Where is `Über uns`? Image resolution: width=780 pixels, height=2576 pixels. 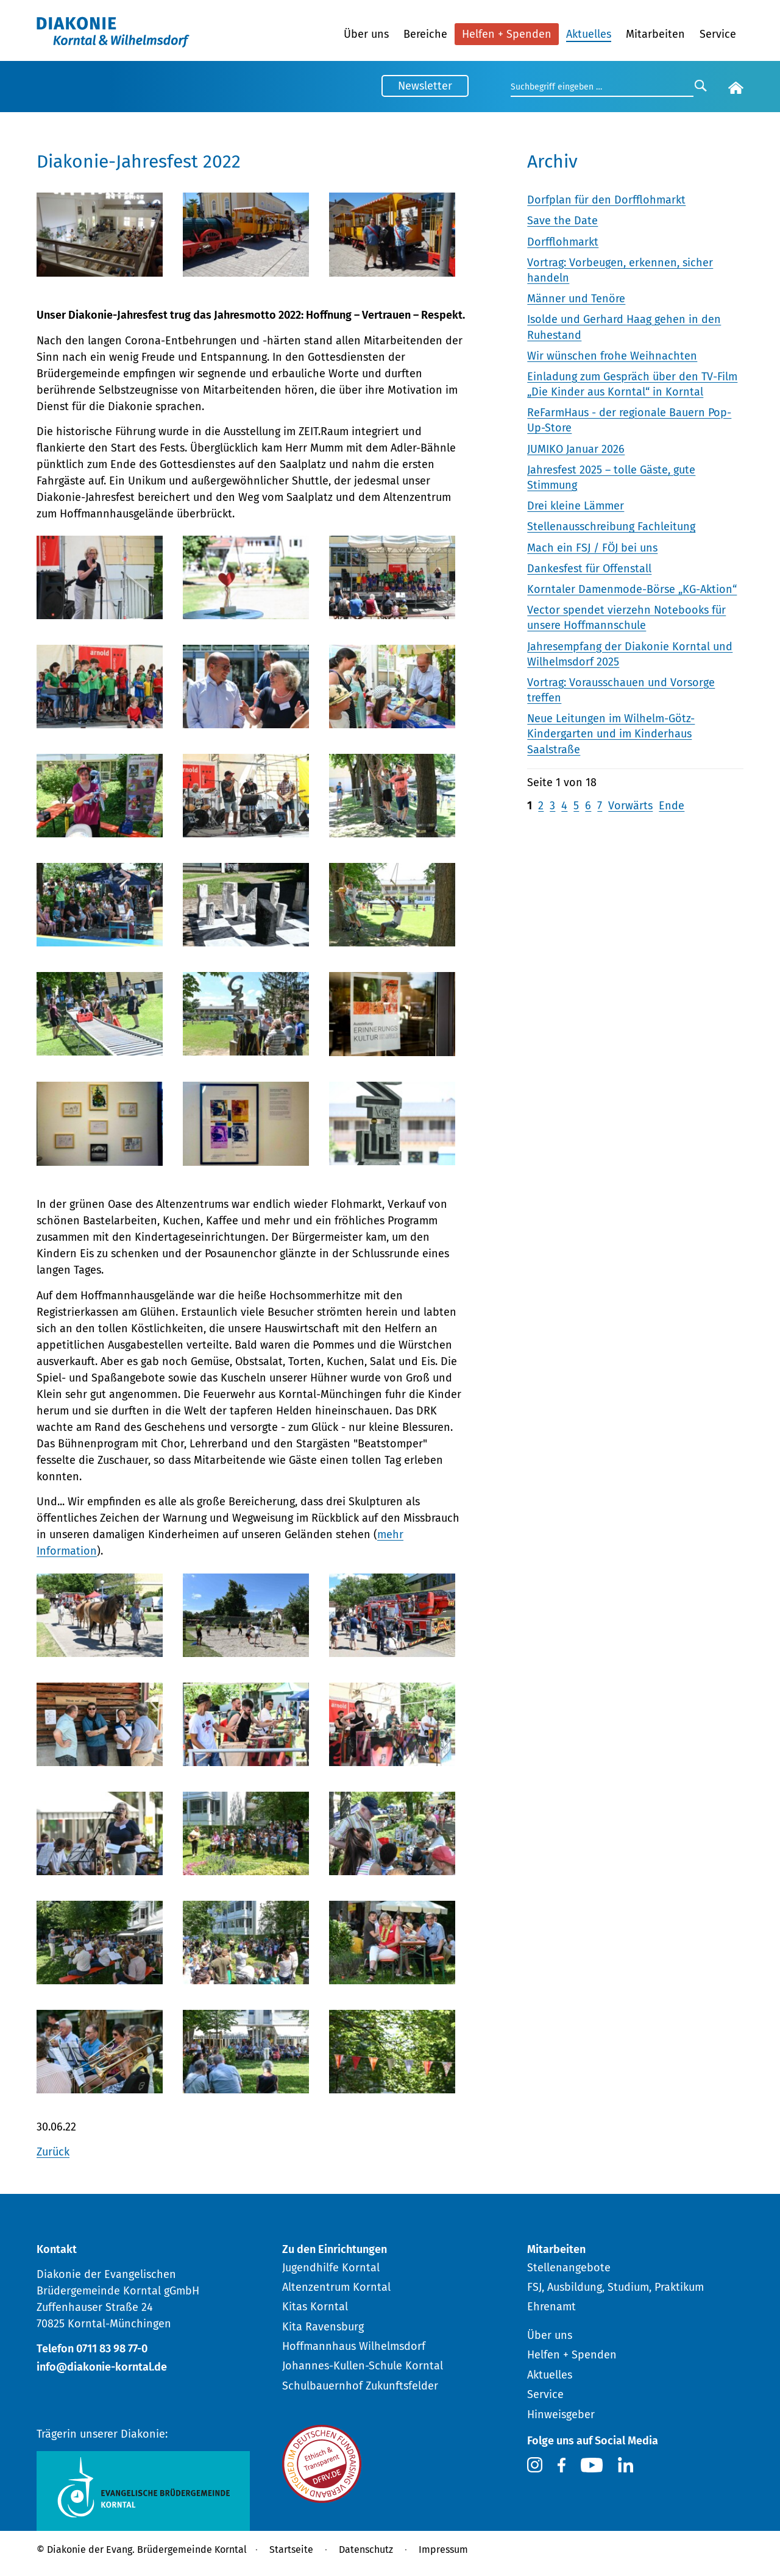 Über uns is located at coordinates (366, 34).